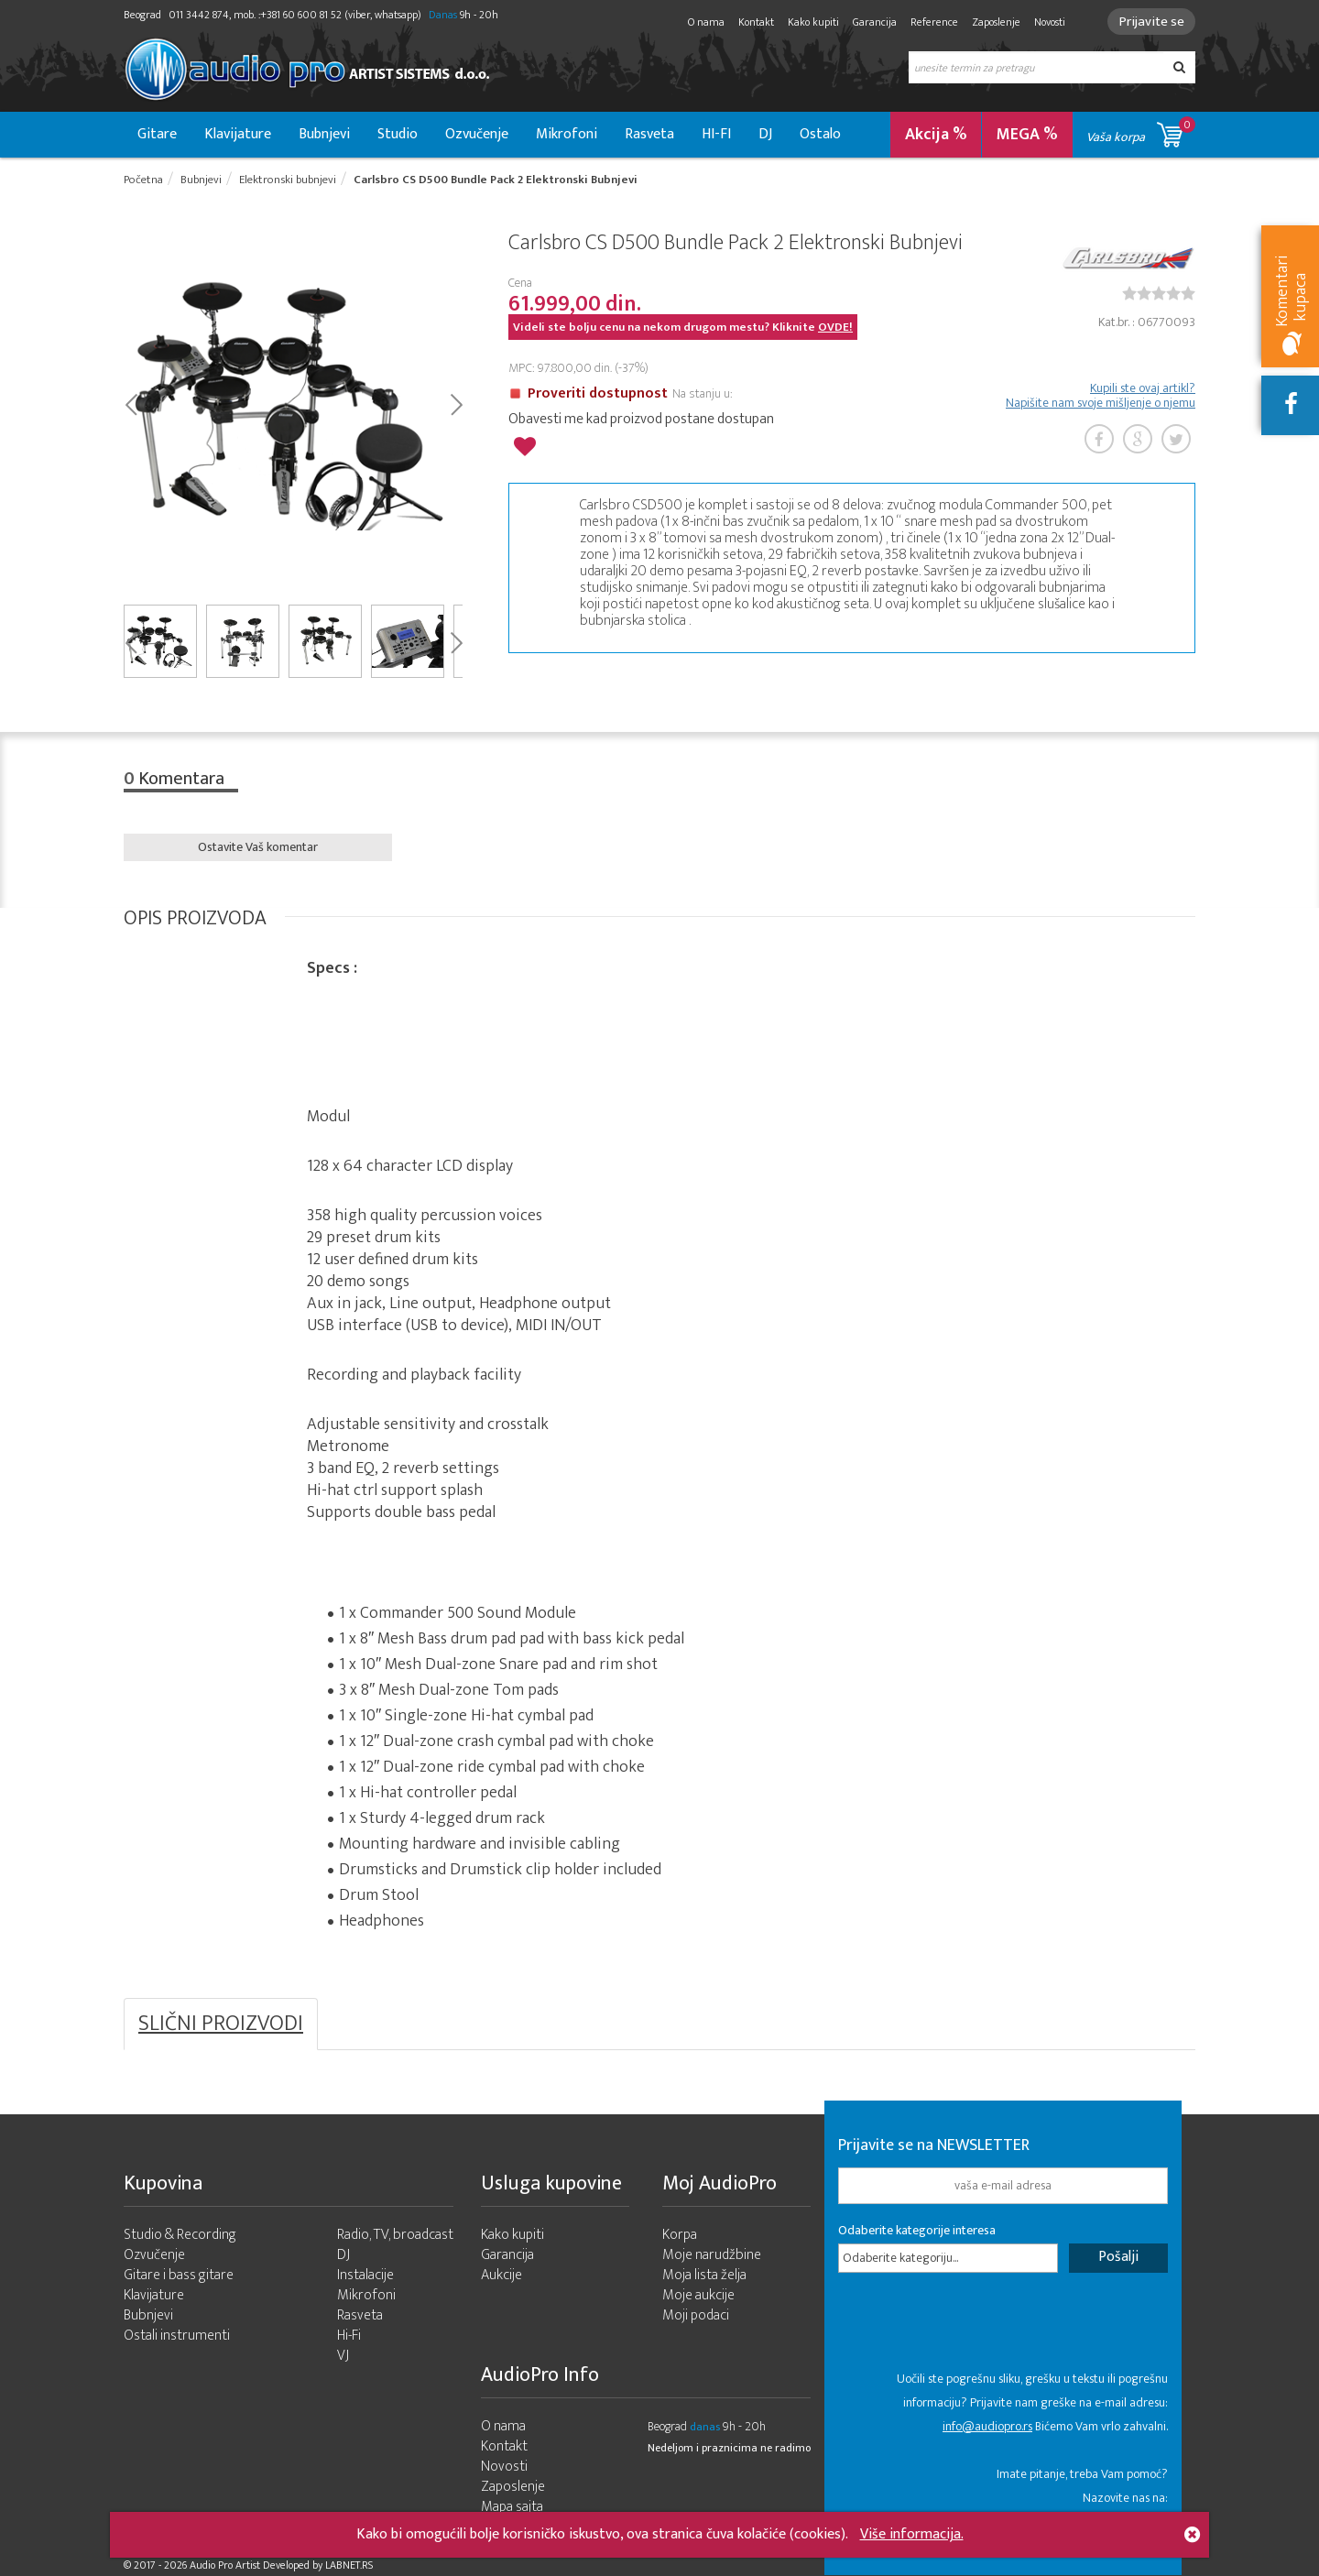  What do you see at coordinates (1047, 22) in the screenshot?
I see `Novosti` at bounding box center [1047, 22].